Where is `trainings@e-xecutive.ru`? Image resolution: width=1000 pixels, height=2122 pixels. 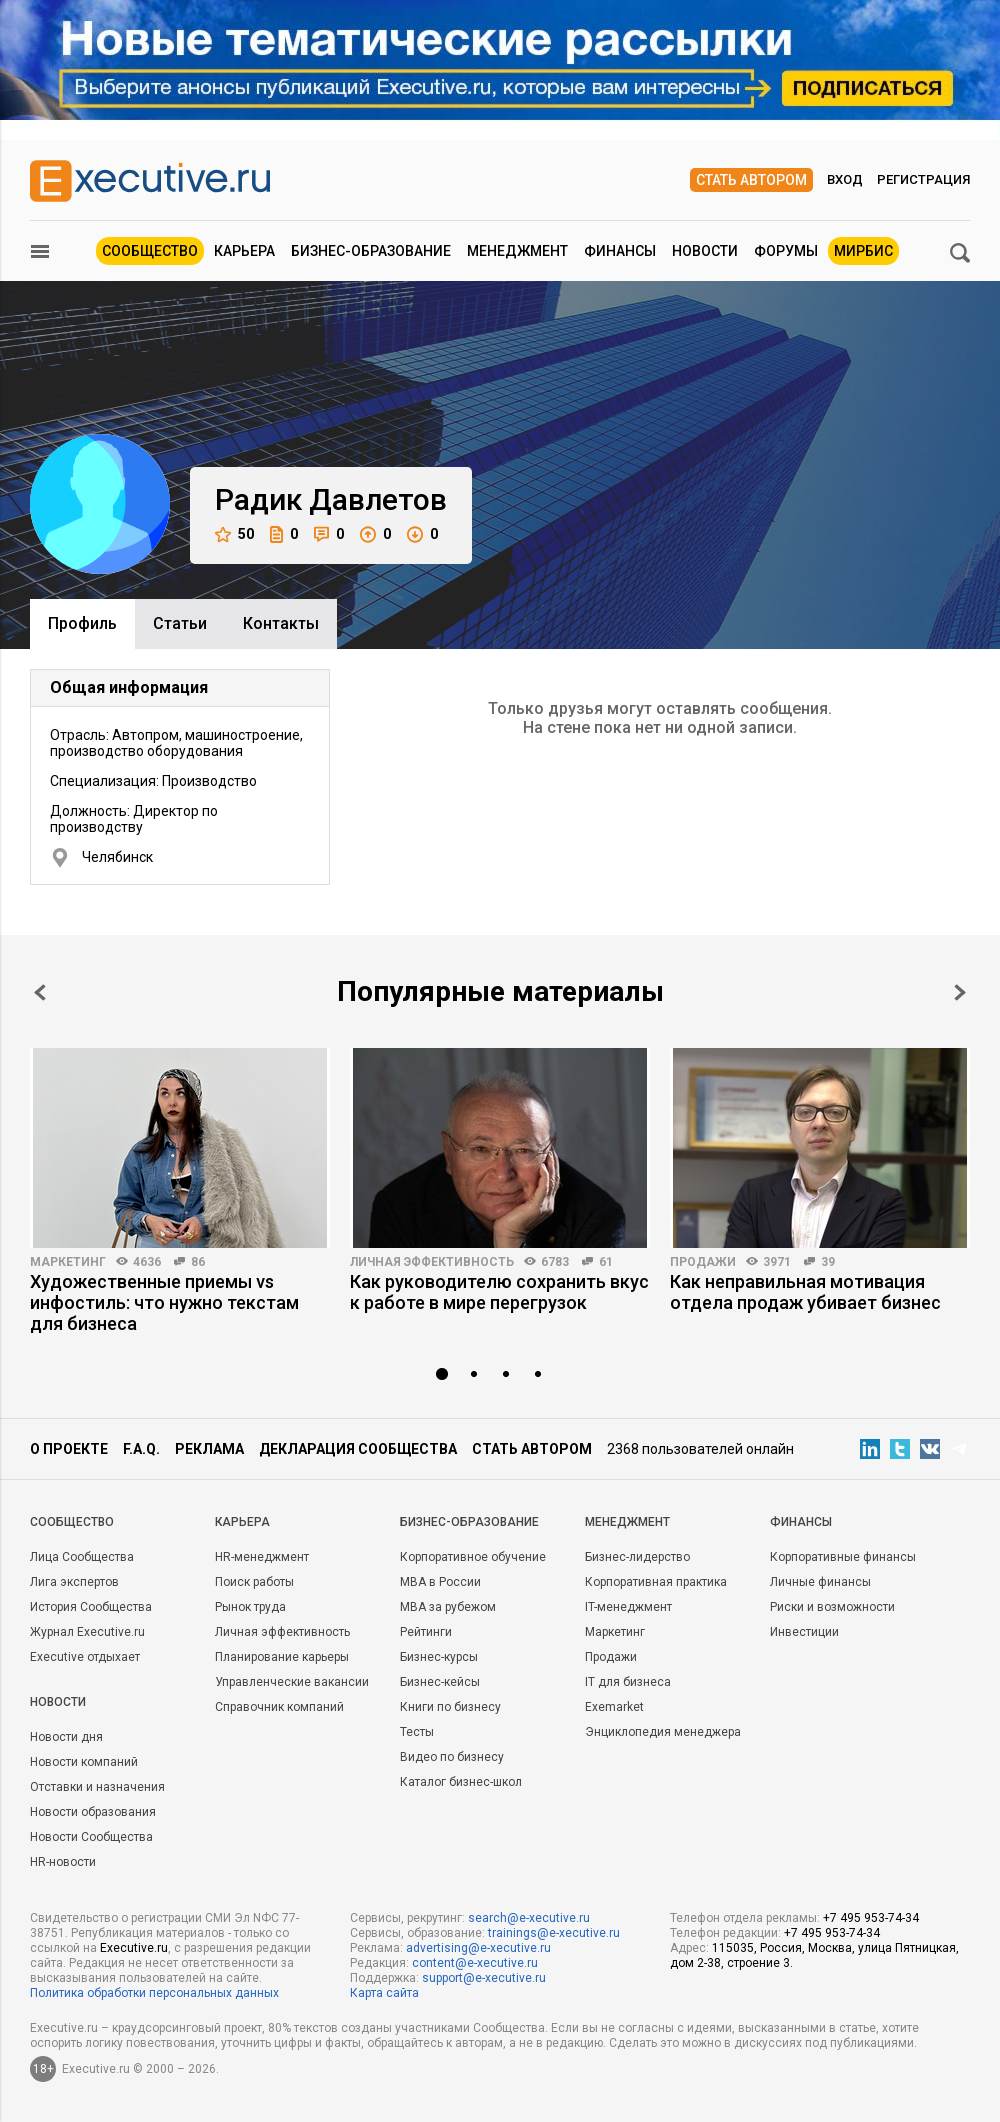 trainings@e-xecutive.ru is located at coordinates (554, 1933).